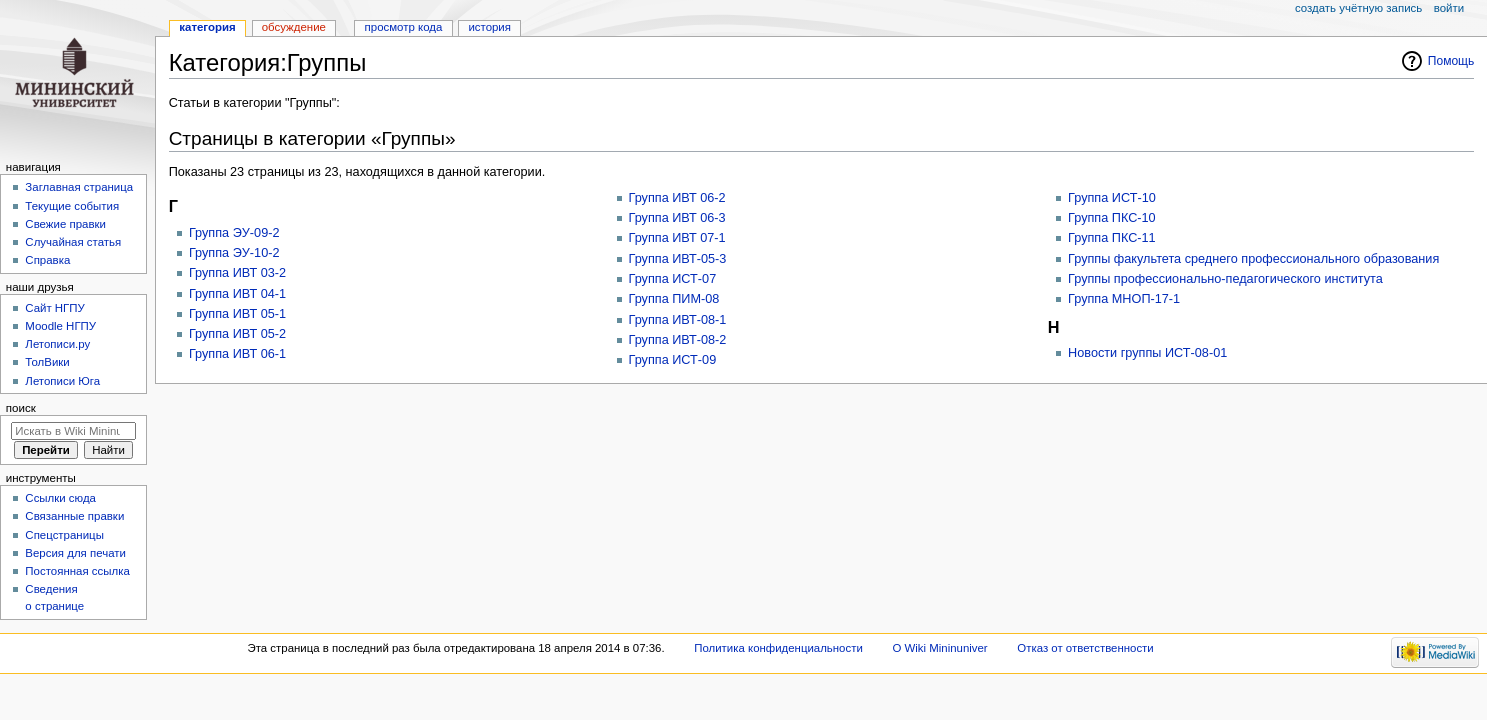  I want to click on Группа ПИМ-08, so click(674, 299).